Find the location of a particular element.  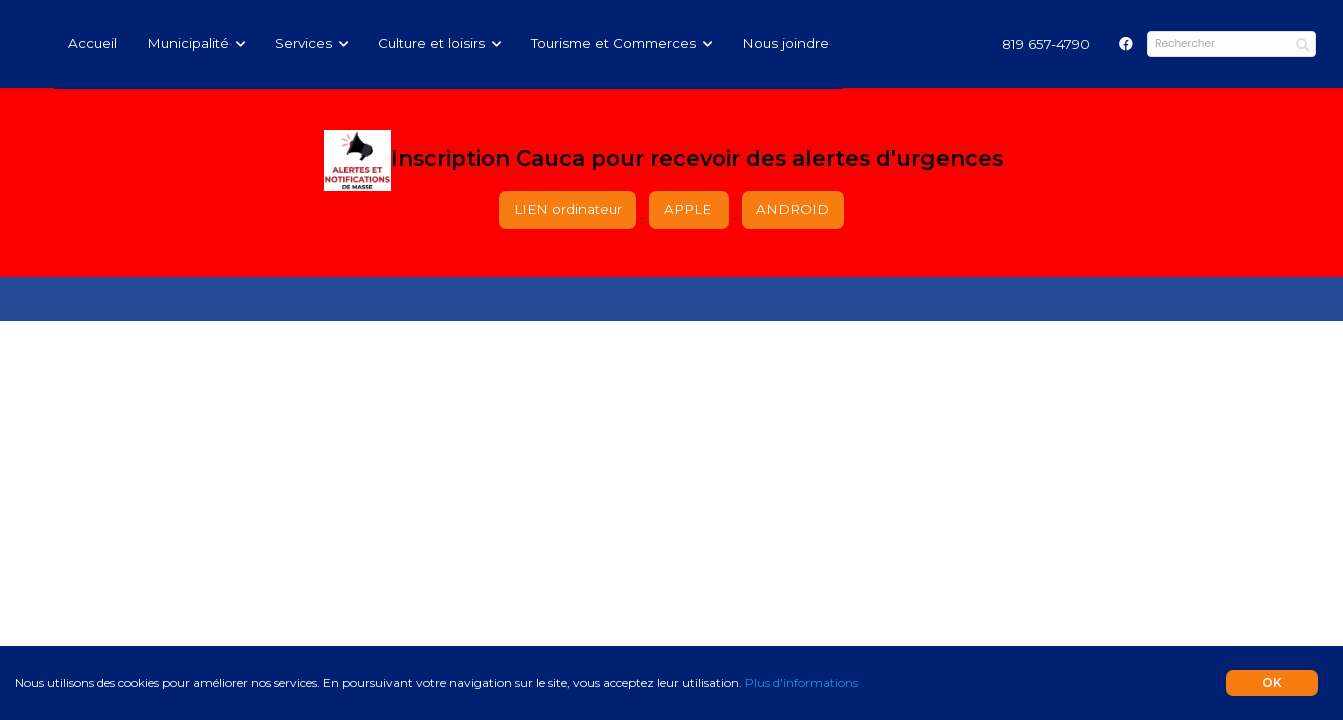

[menuitem] is located at coordinates (1046, 44).